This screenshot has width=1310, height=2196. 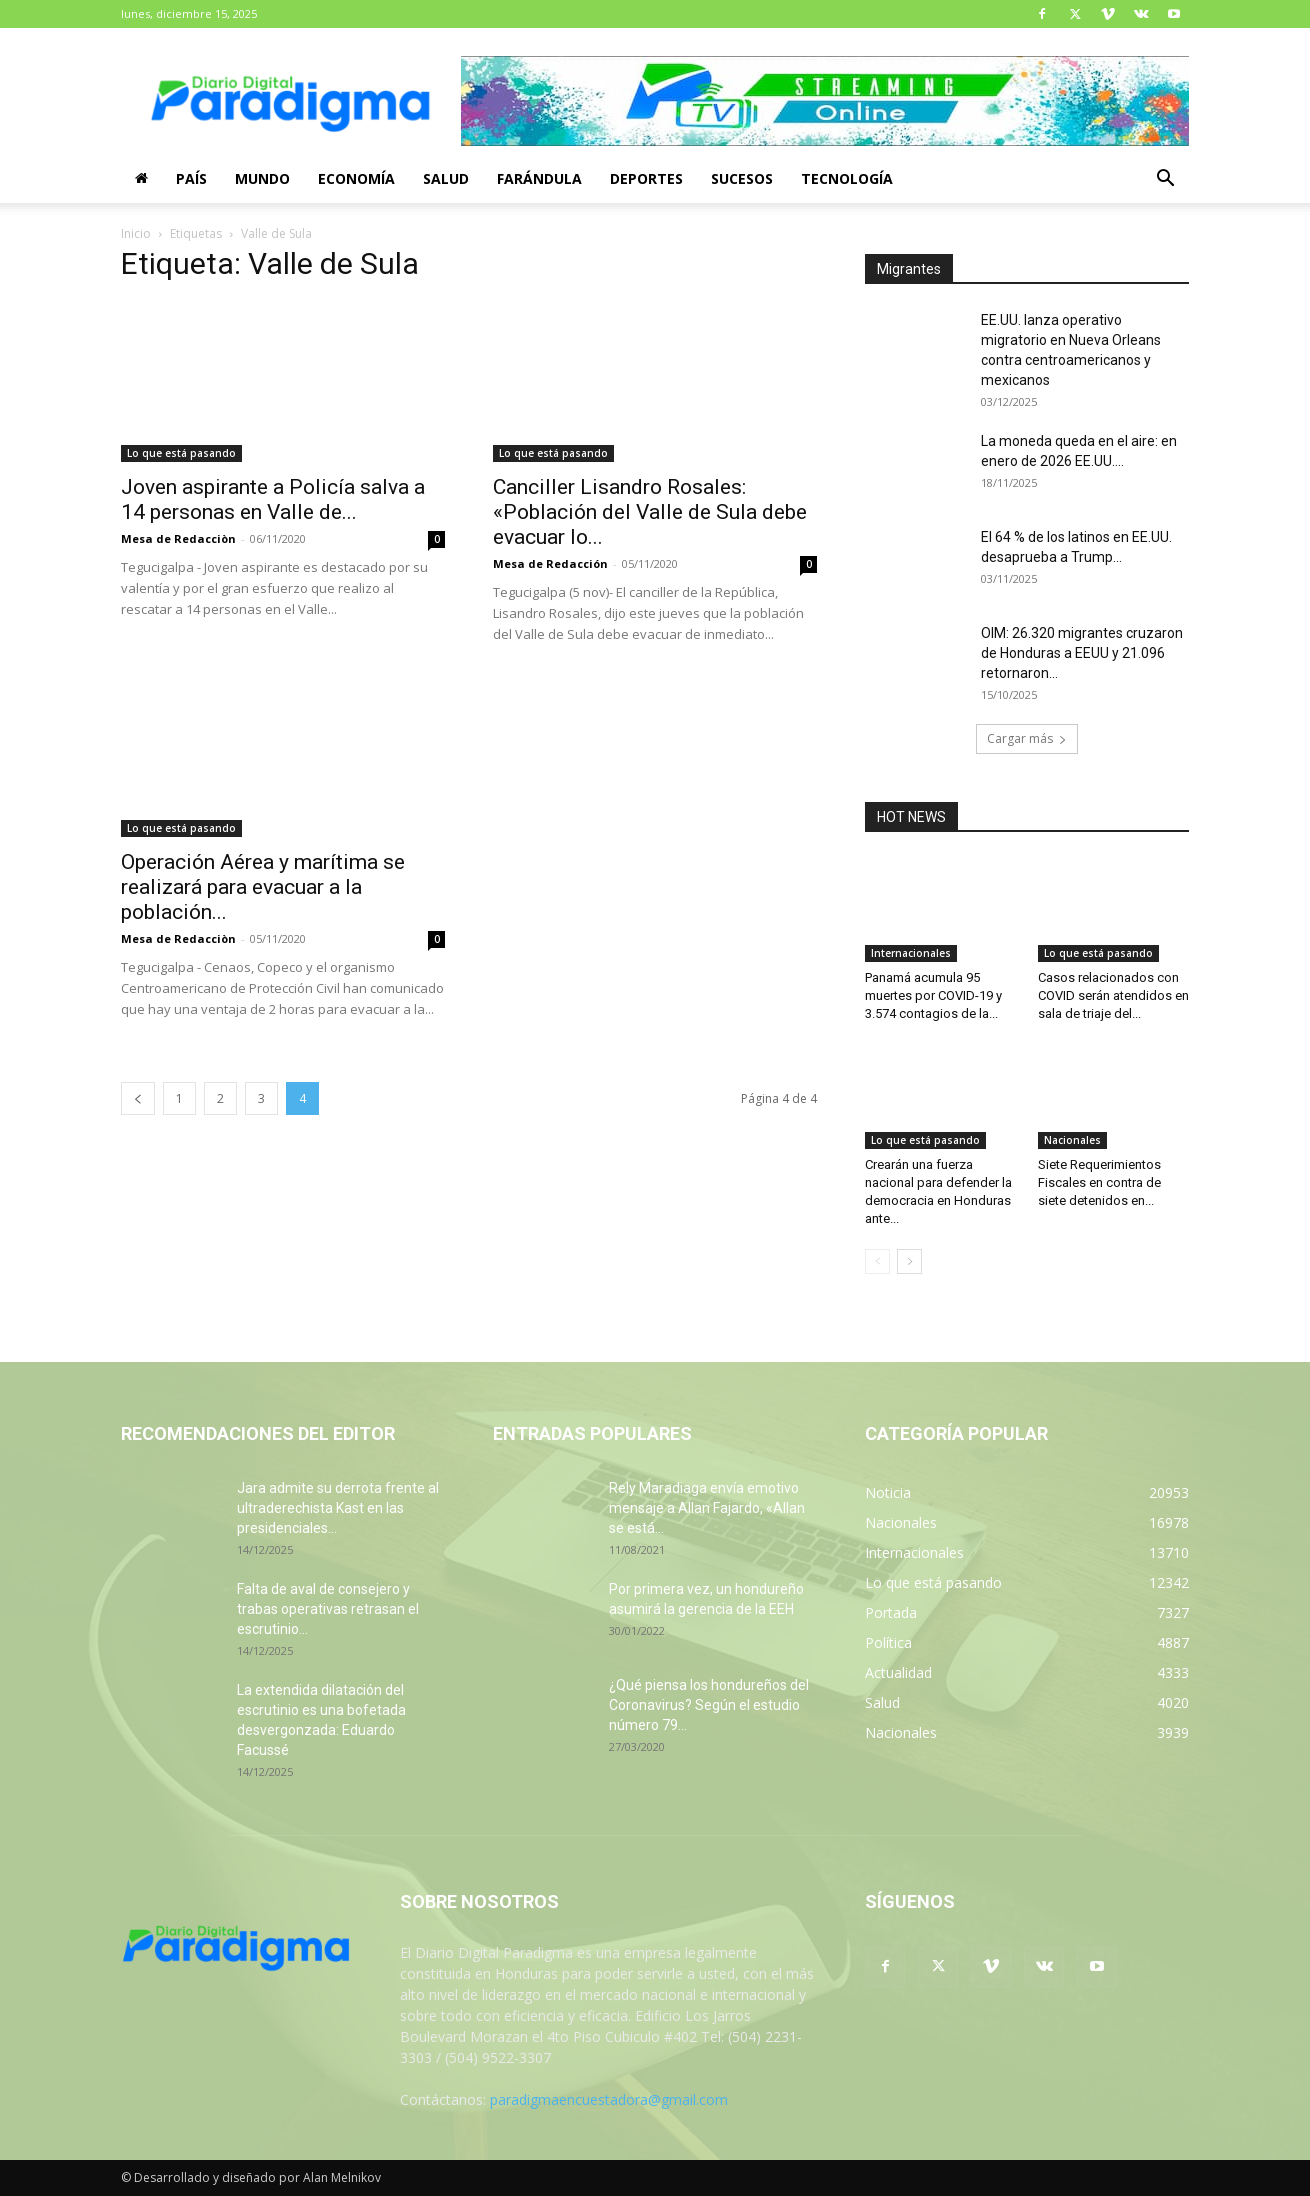 What do you see at coordinates (181, 453) in the screenshot?
I see `Lo que está pasando` at bounding box center [181, 453].